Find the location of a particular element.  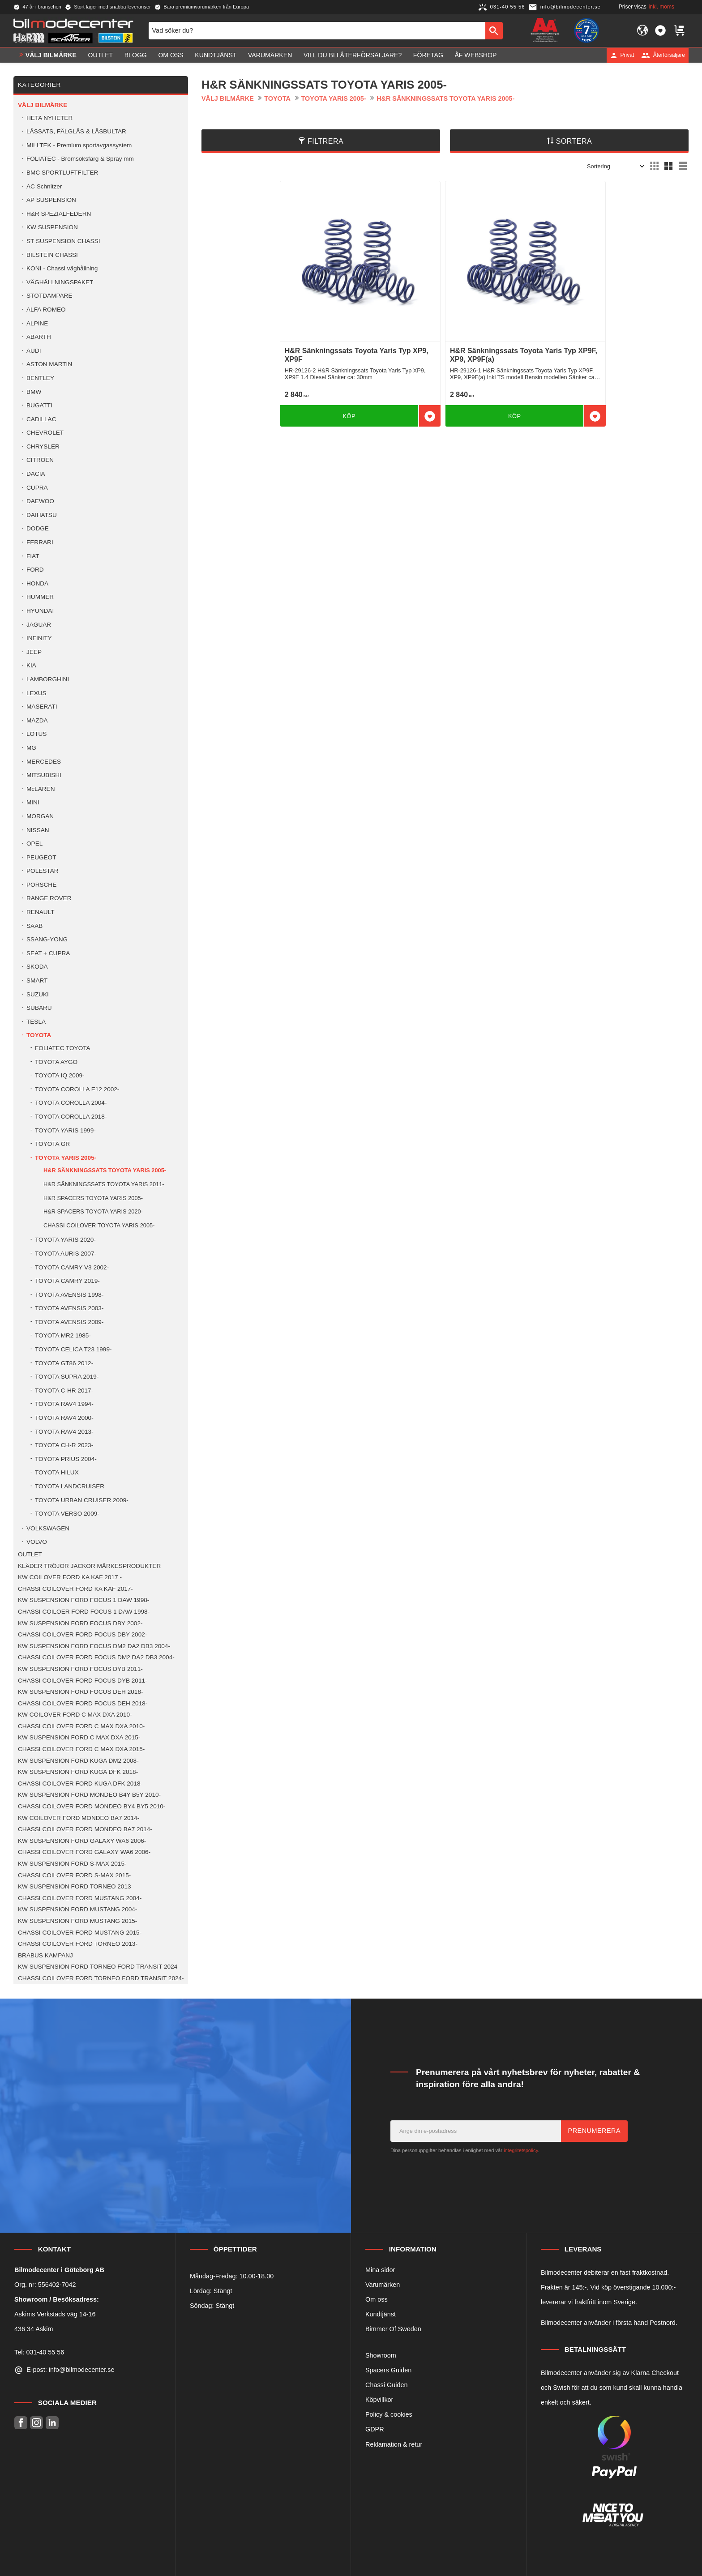

CHASSI COILOVER FORD TORNEO FORD TRANSIT 2024- [menuitem] is located at coordinates (101, 1978).